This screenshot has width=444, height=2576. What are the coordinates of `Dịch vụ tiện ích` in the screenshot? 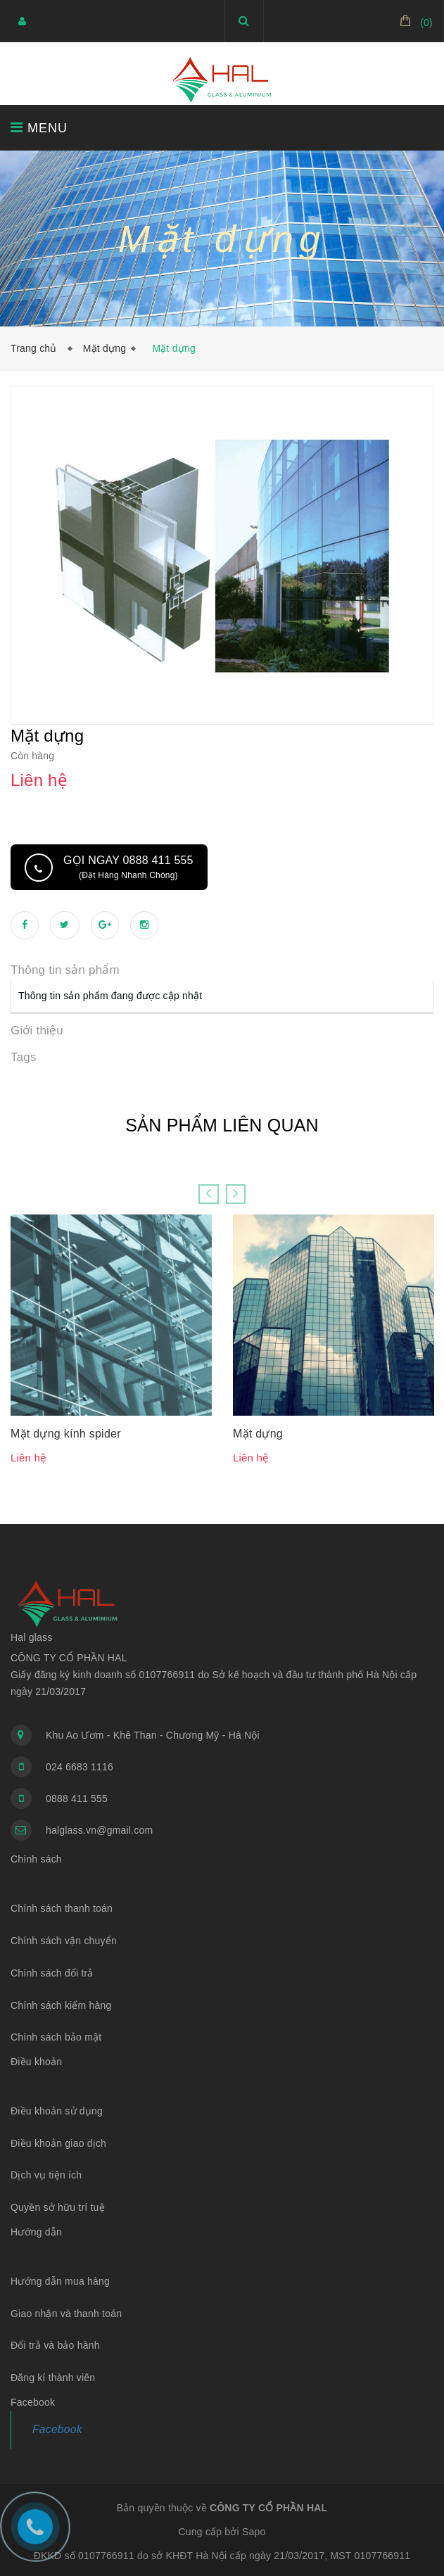 It's located at (46, 2174).